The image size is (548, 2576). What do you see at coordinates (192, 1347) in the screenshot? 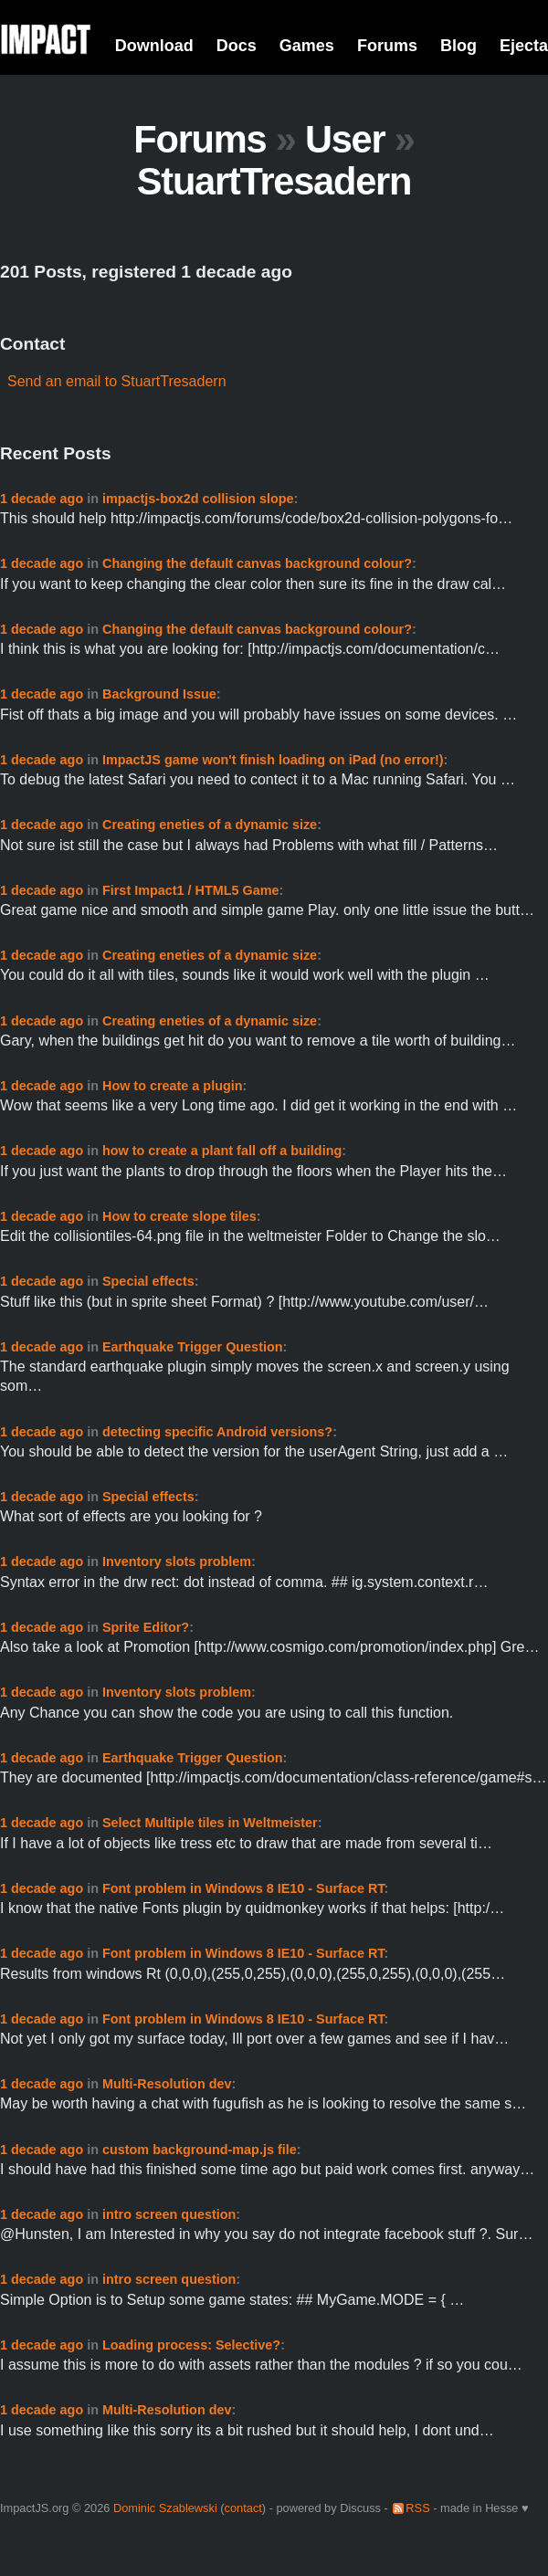
I see `Earthquake Trigger Question` at bounding box center [192, 1347].